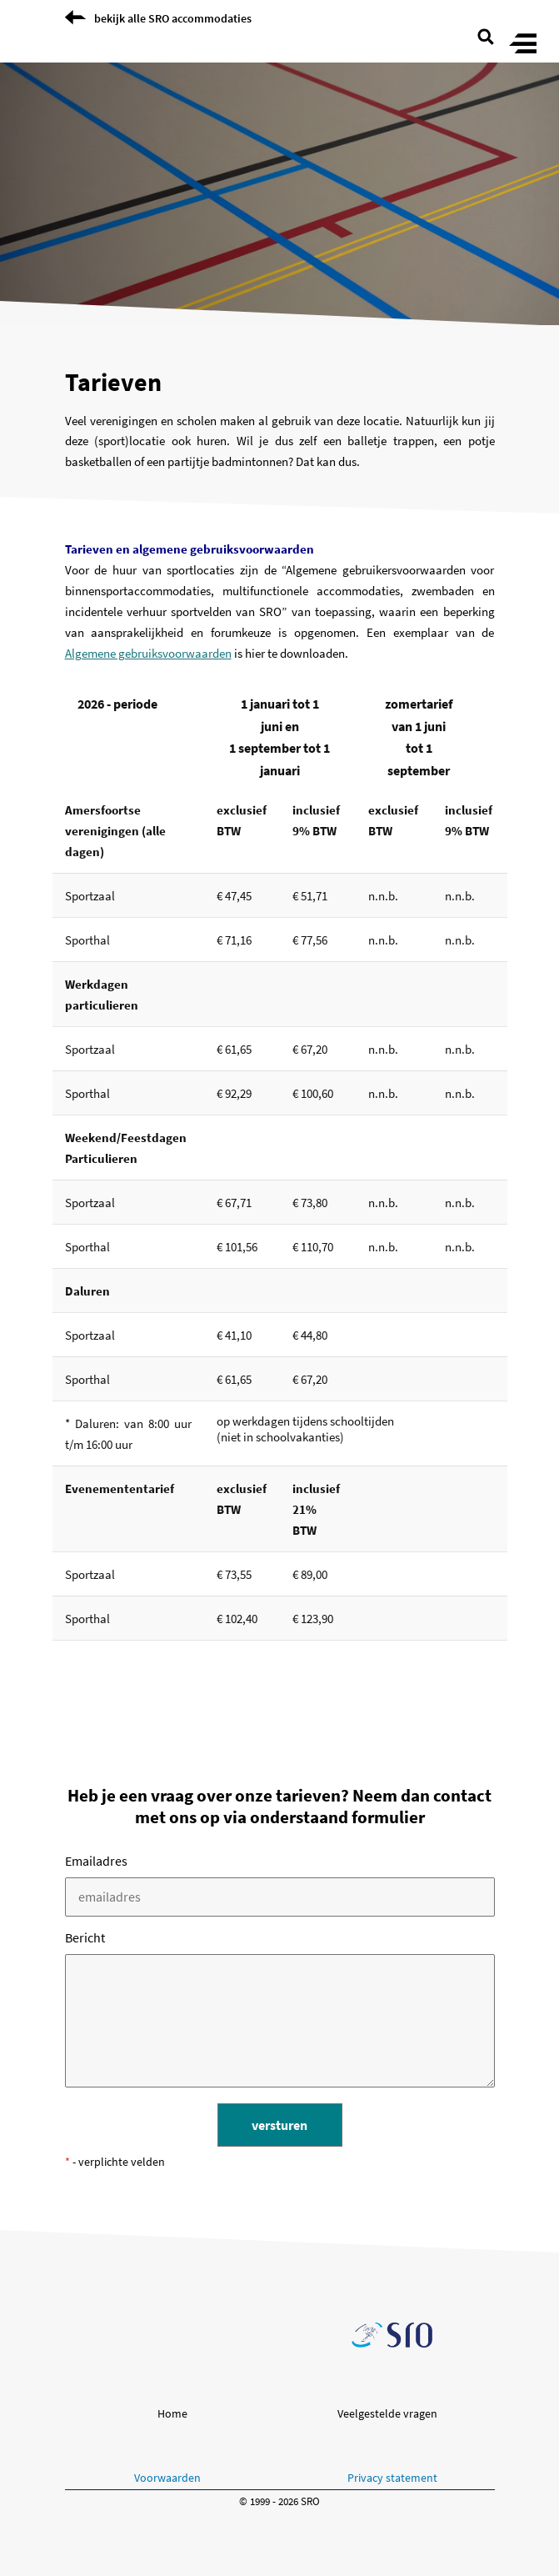 Image resolution: width=559 pixels, height=2576 pixels. Describe the element at coordinates (392, 2477) in the screenshot. I see `Privacy statement [button]` at that location.